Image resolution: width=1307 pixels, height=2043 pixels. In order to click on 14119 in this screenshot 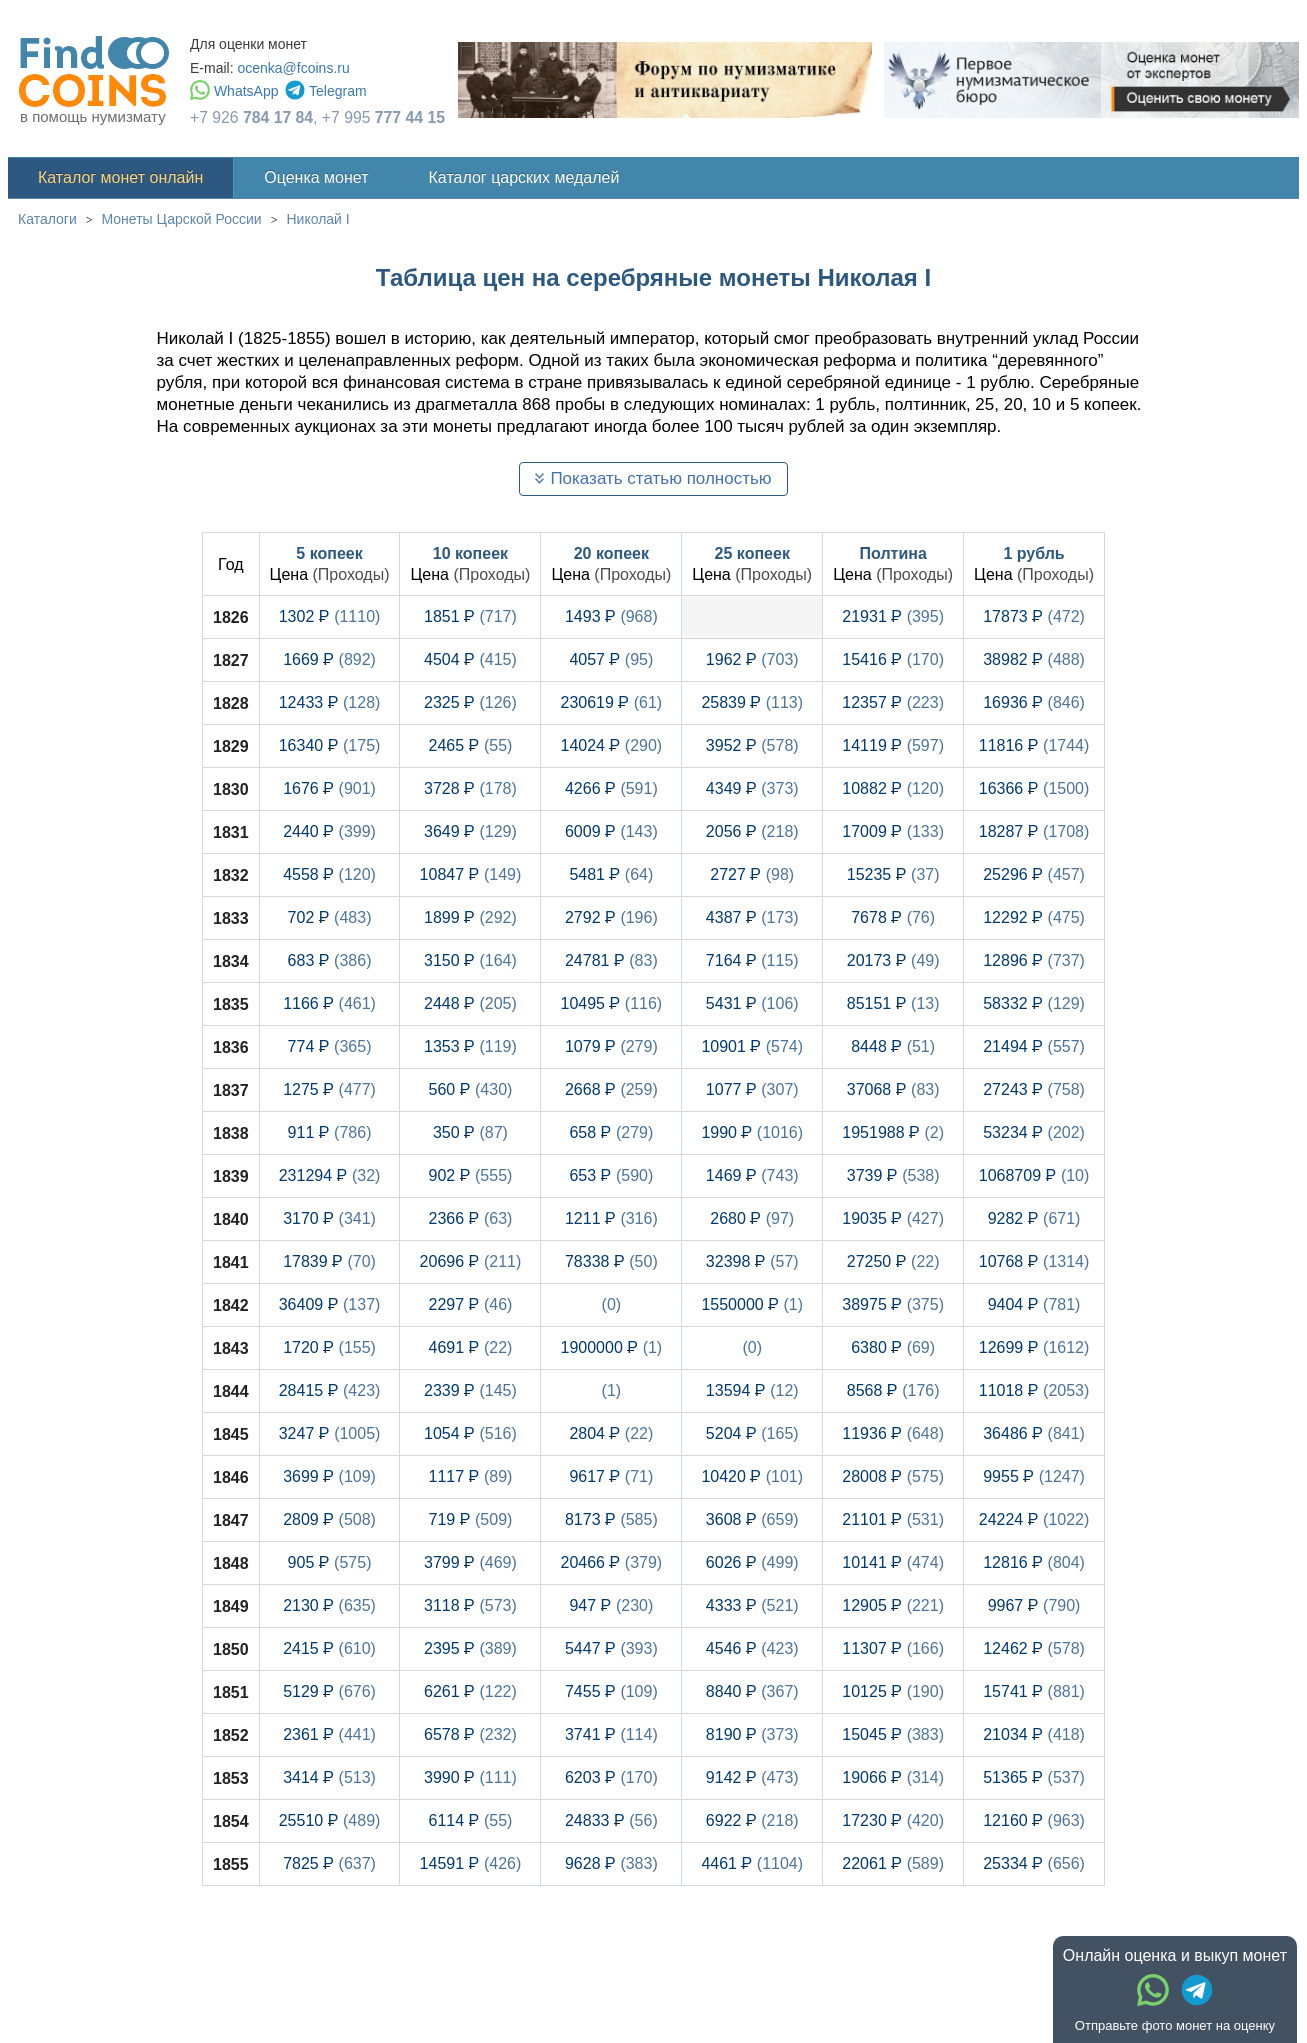, I will do `click(893, 745)`.